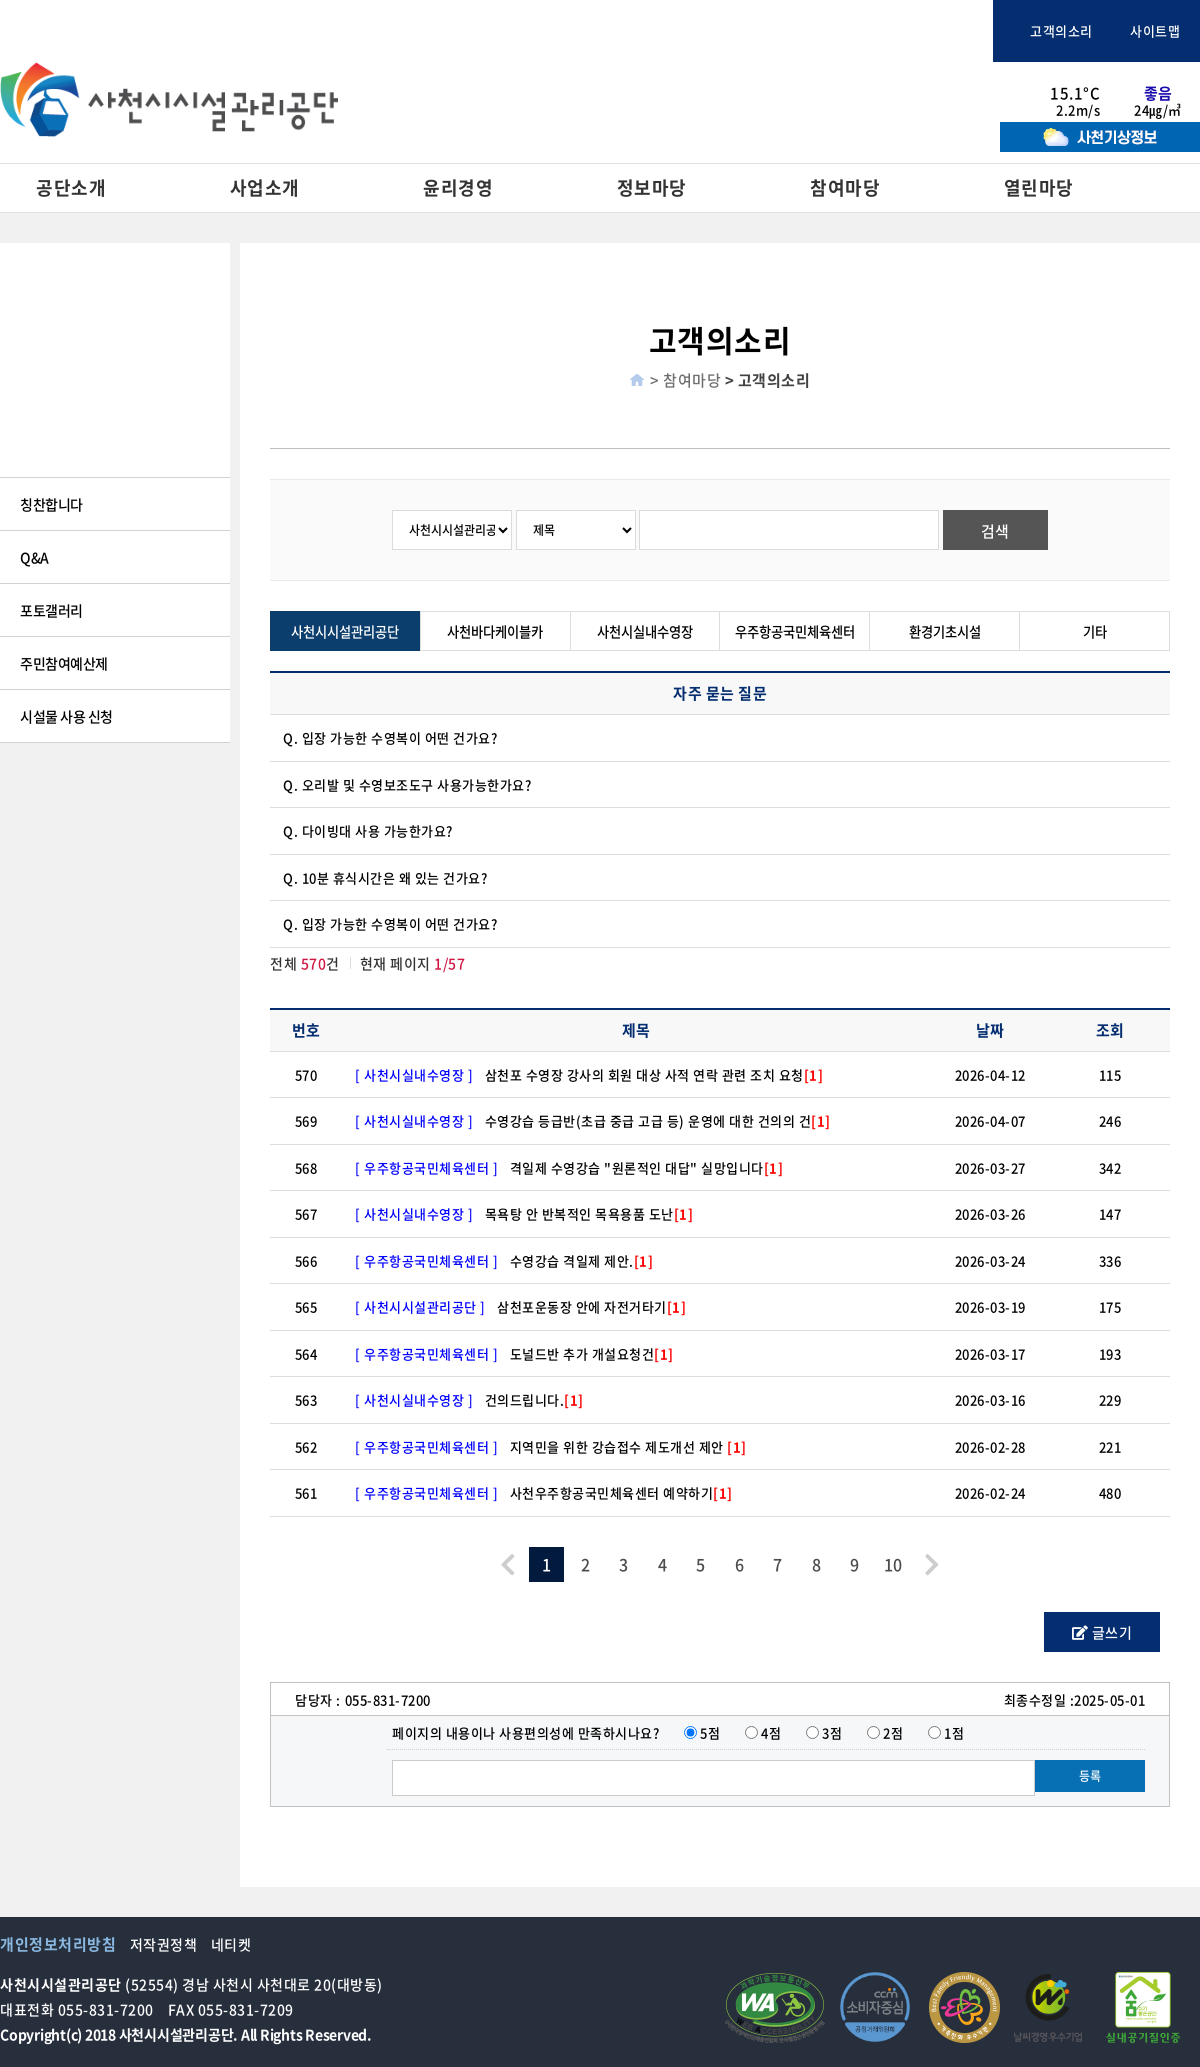 The image size is (1200, 2067). I want to click on 고객의 소리, so click(52, 451).